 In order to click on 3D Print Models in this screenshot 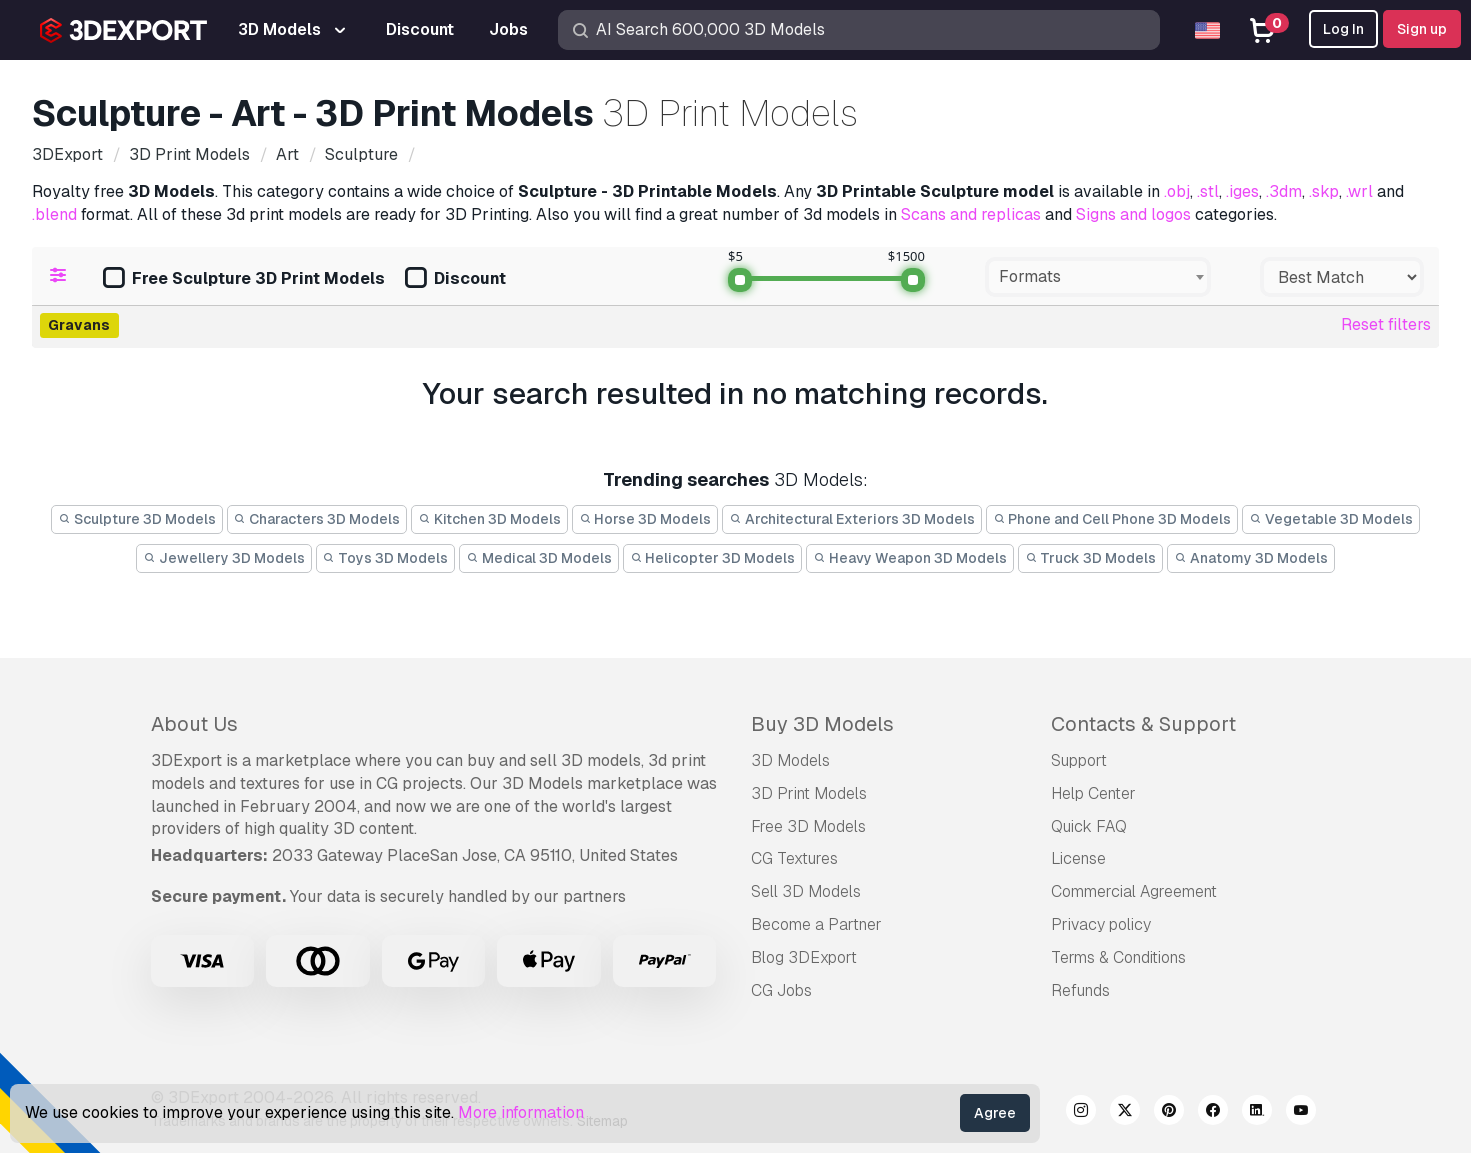, I will do `click(809, 793)`.